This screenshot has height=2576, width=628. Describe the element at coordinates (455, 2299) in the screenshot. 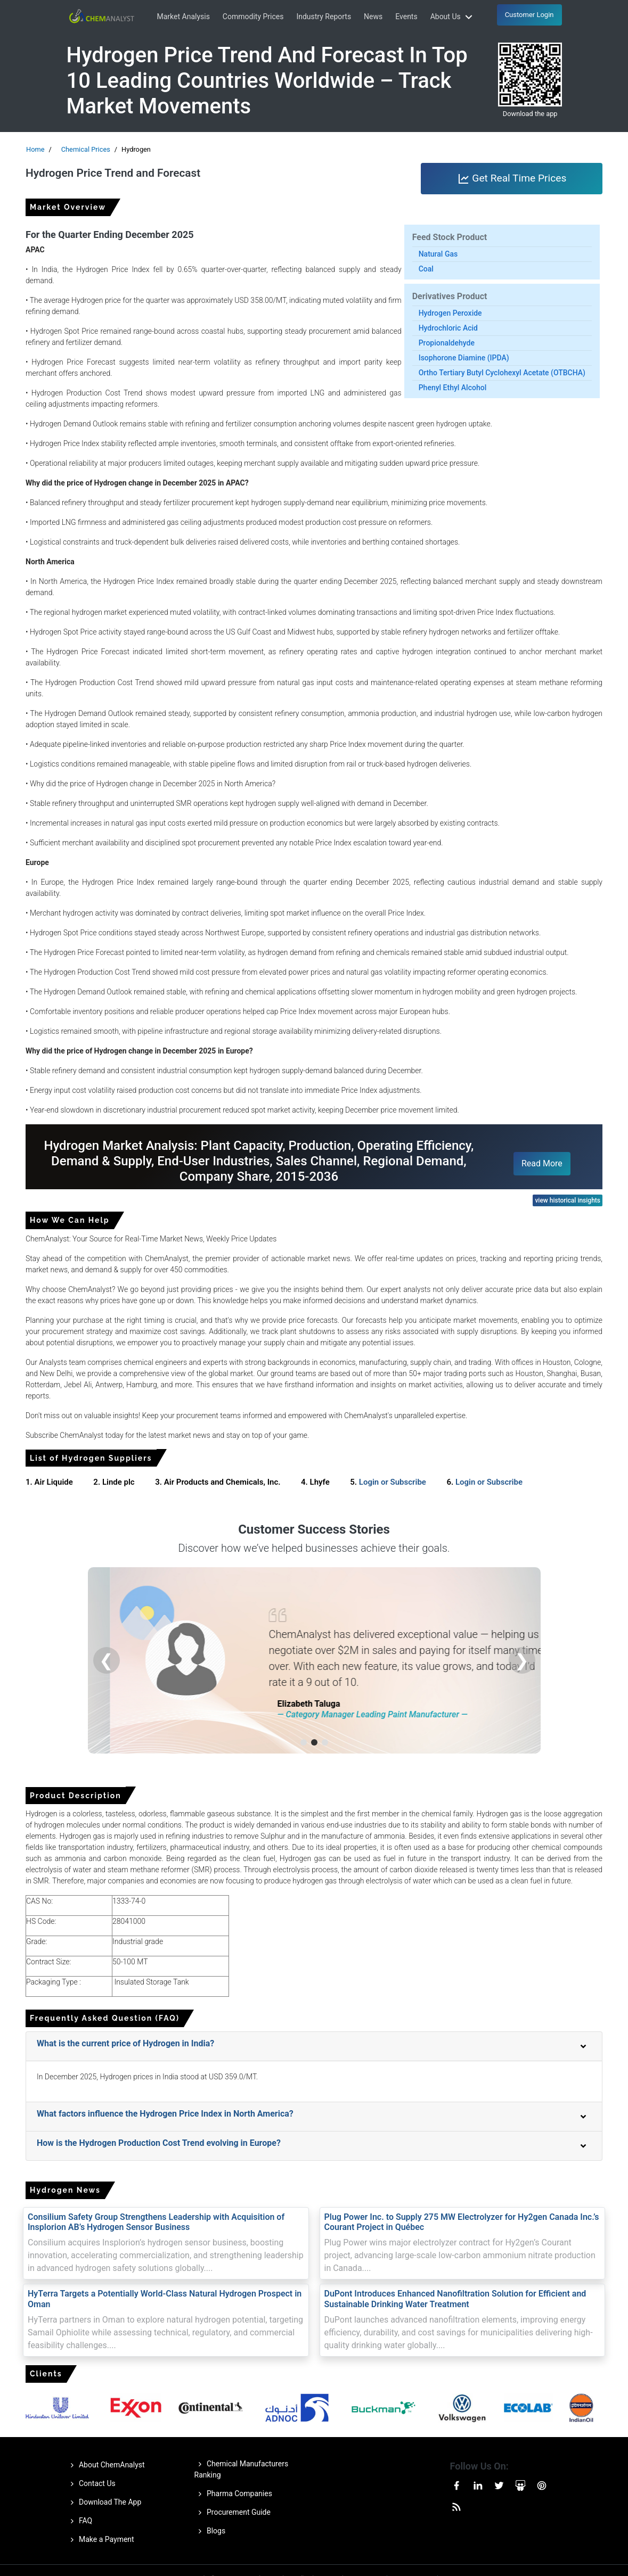

I see `DuPont Introduces Enhanced Nanofiltration Solution for Efficient and Sustainable Drinking Water Treatment` at that location.